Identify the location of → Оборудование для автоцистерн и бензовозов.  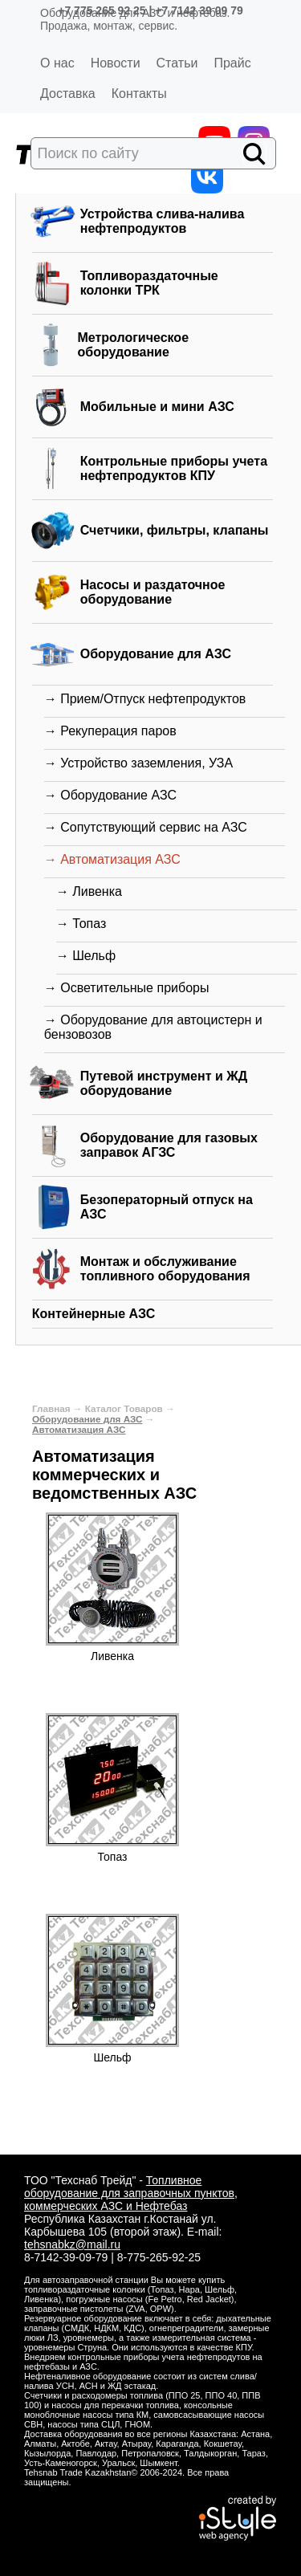
(153, 1027).